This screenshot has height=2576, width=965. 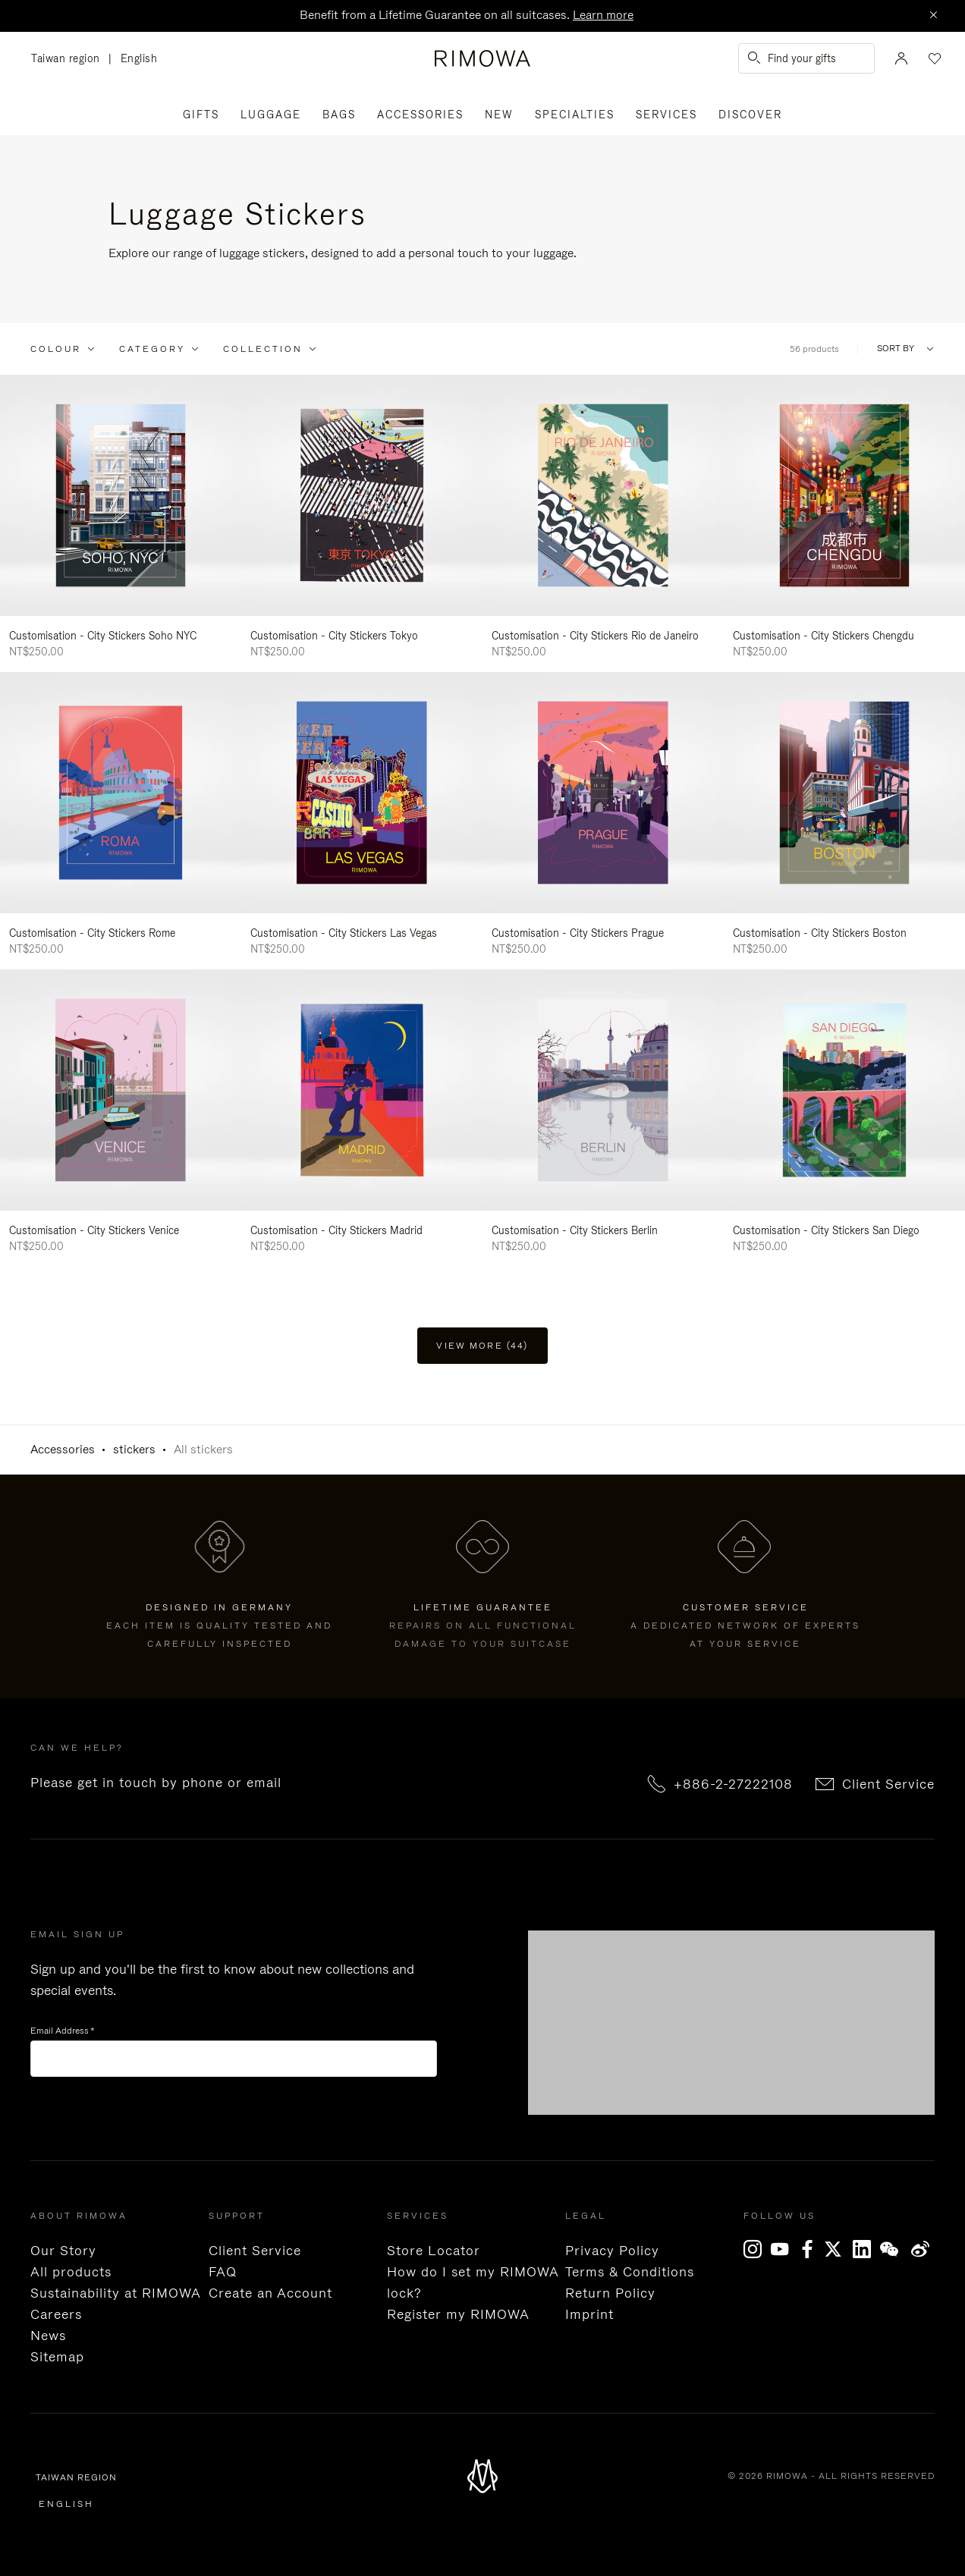 I want to click on Weibo, so click(x=920, y=2249).